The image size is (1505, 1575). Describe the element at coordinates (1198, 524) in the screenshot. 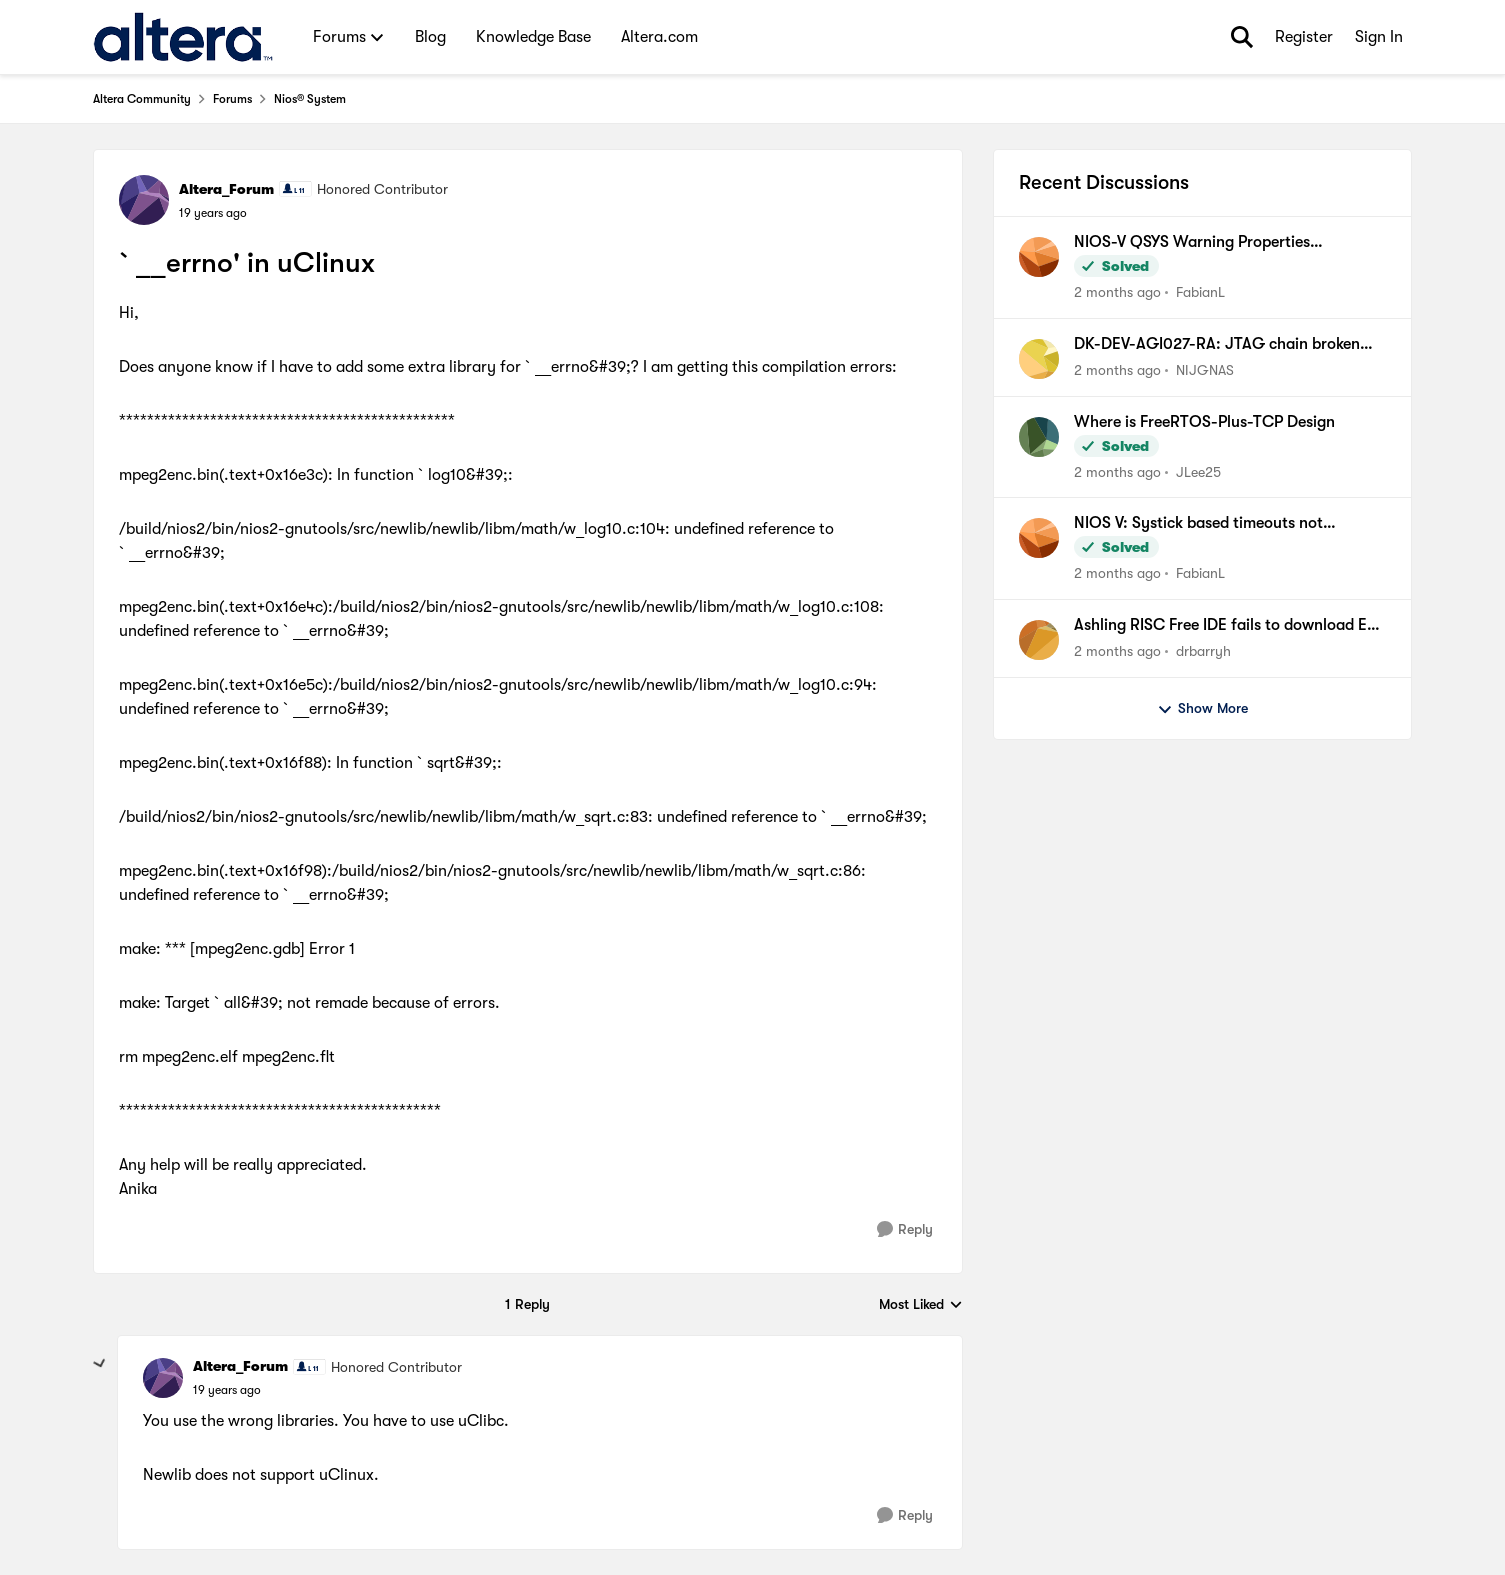

I see `NIOS V: Systick based timeouts not available when using internal timer` at that location.